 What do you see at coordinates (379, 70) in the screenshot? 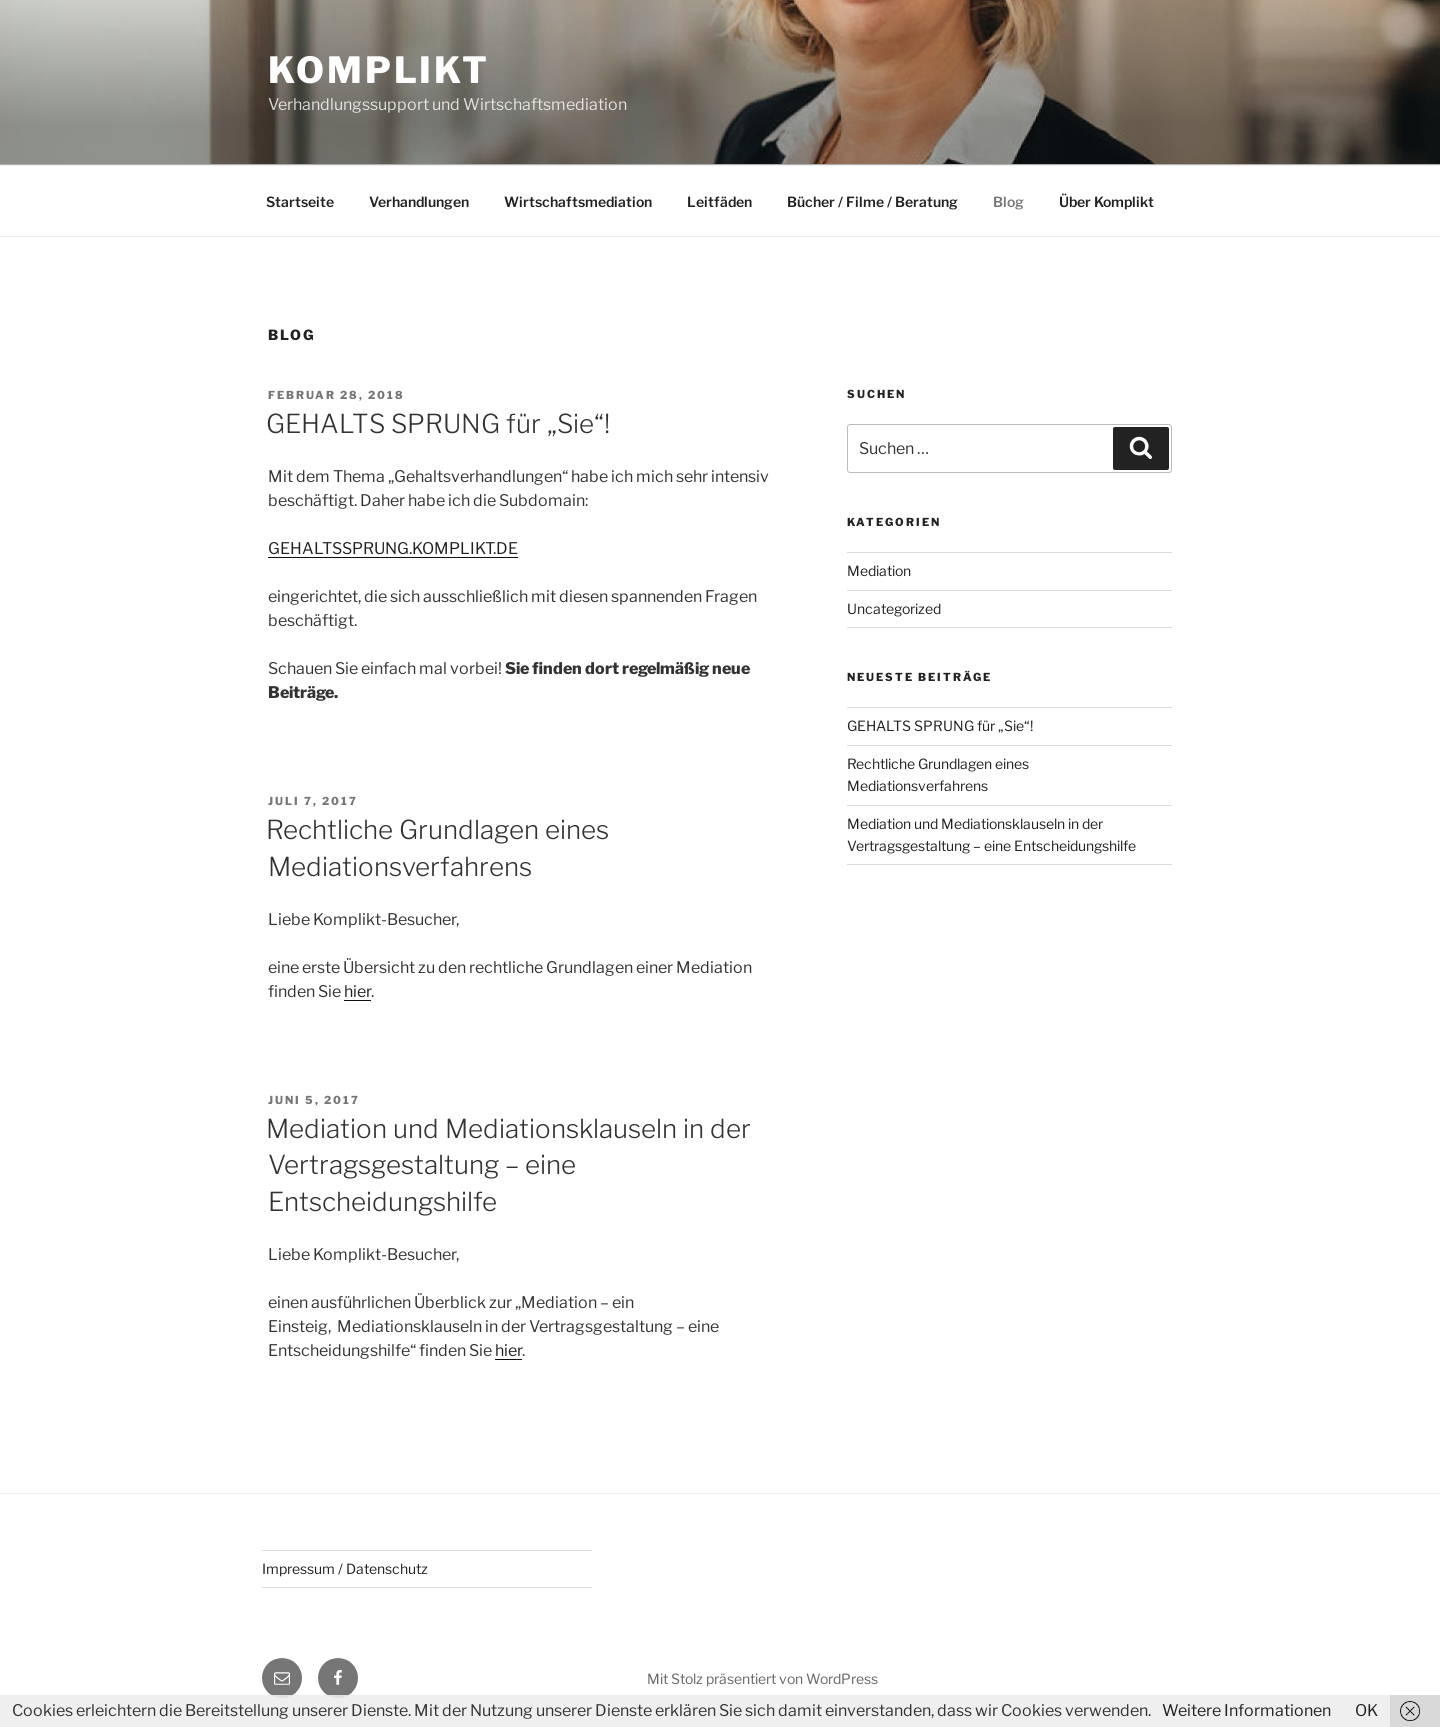
I see `Komplikt` at bounding box center [379, 70].